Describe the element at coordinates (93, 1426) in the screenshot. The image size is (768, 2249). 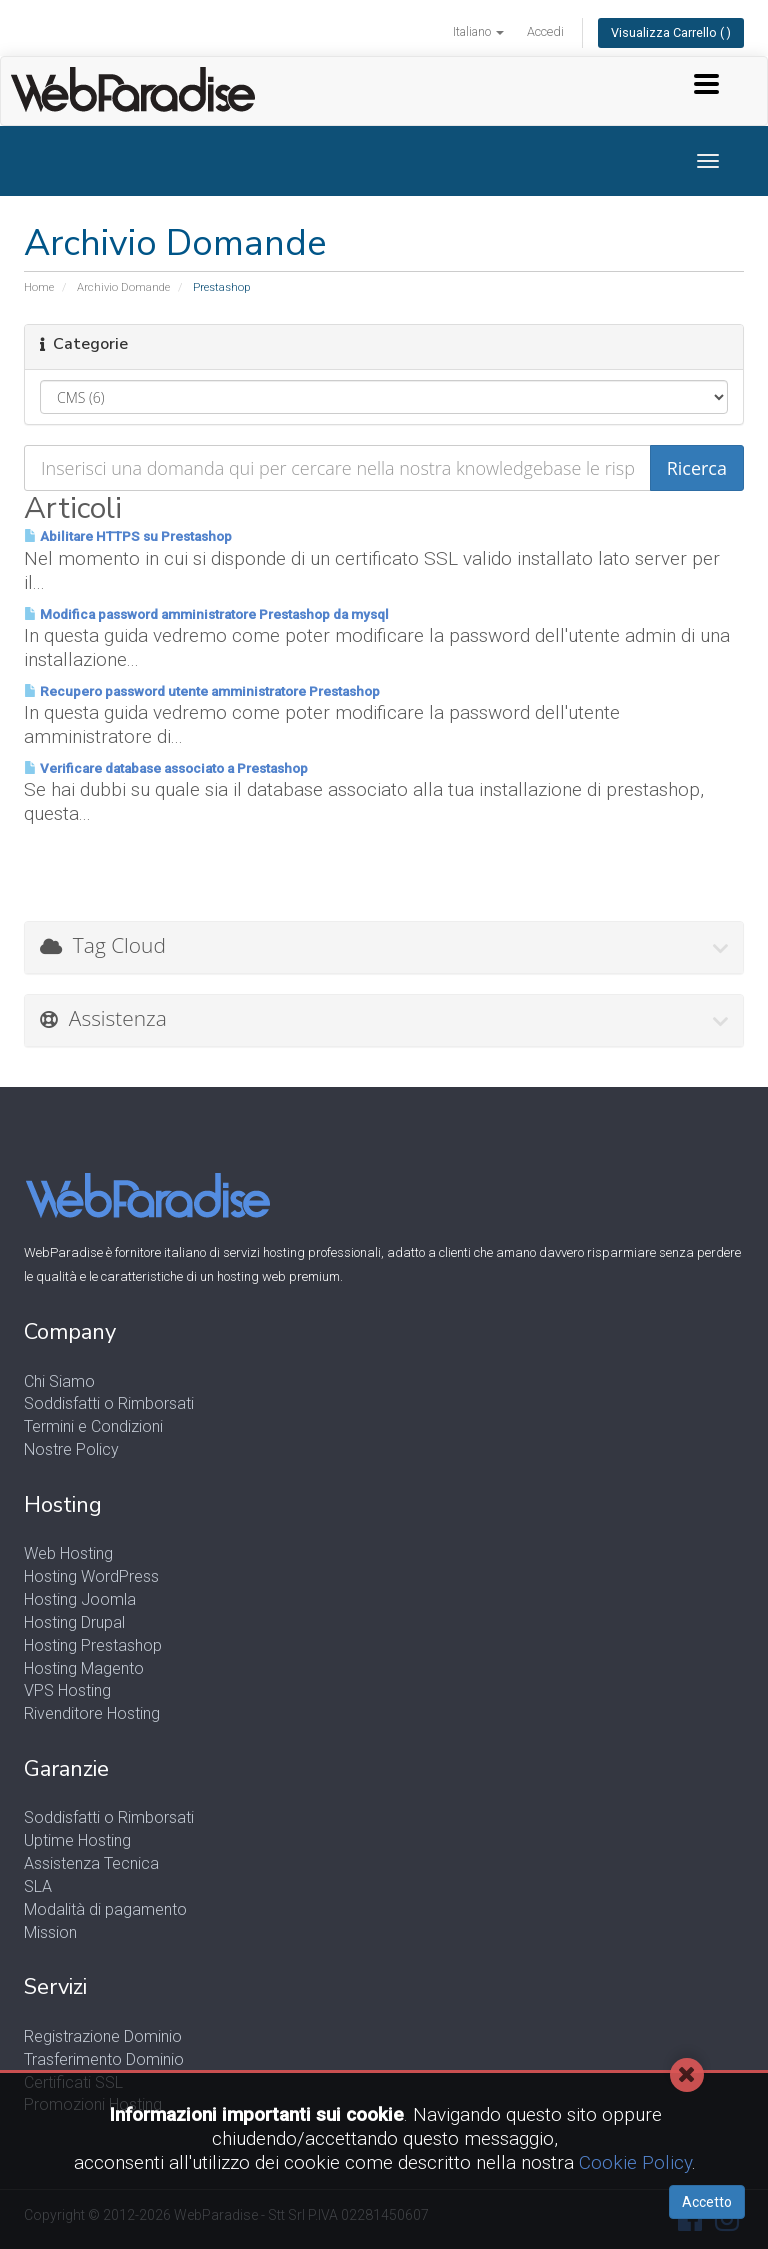
I see `Termini e Condizioni` at that location.